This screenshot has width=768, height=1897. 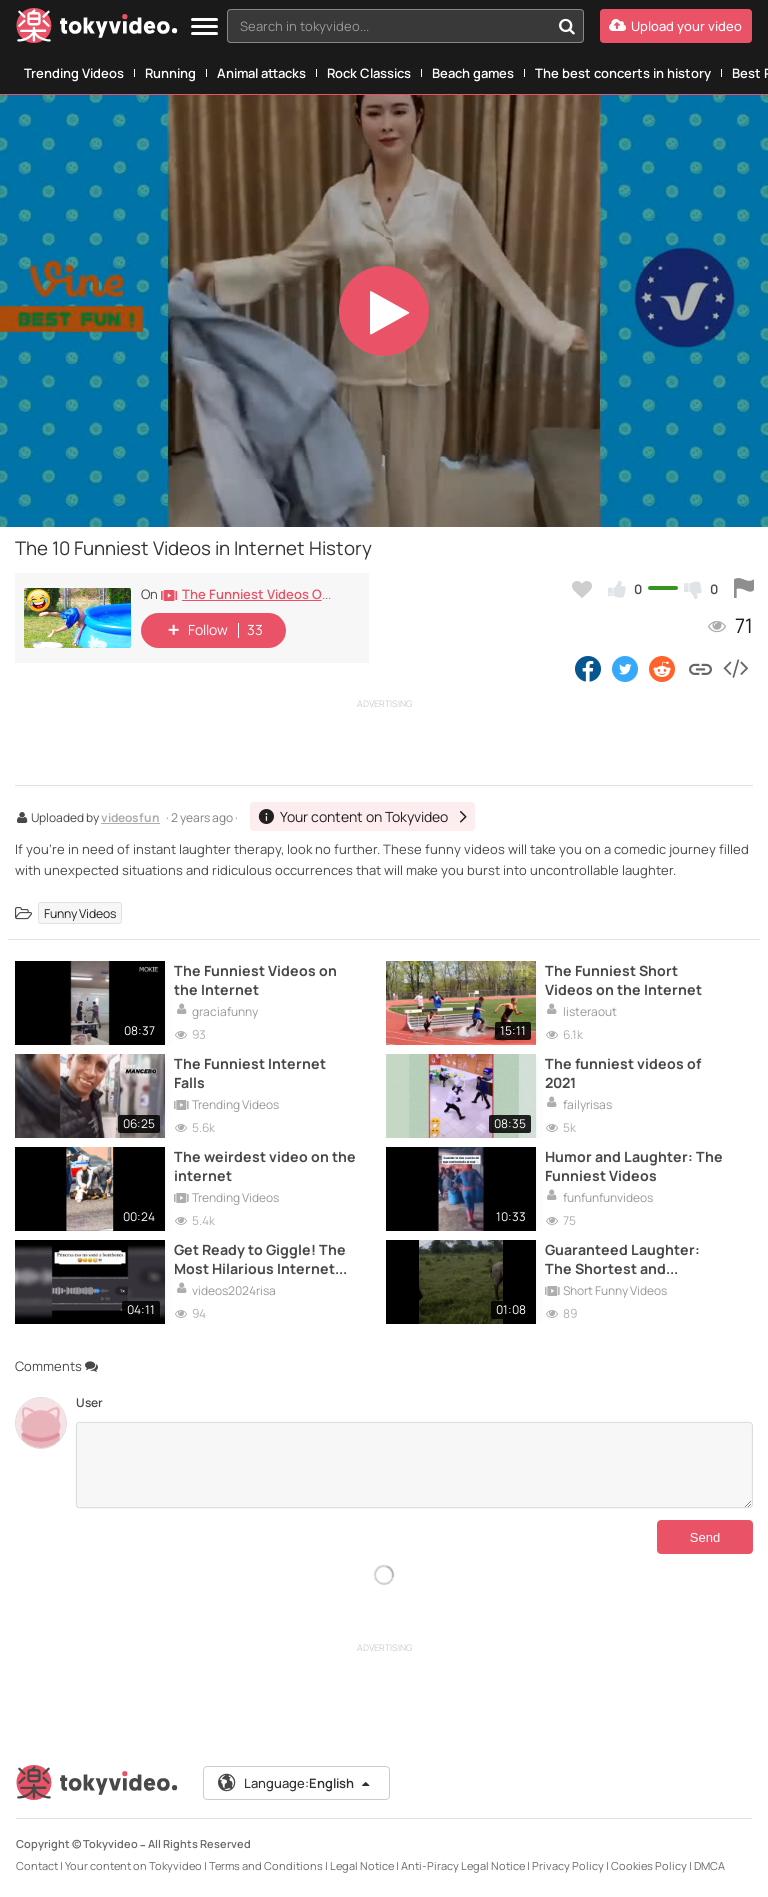 What do you see at coordinates (133, 1865) in the screenshot?
I see `Your content on Tokyvideo` at bounding box center [133, 1865].